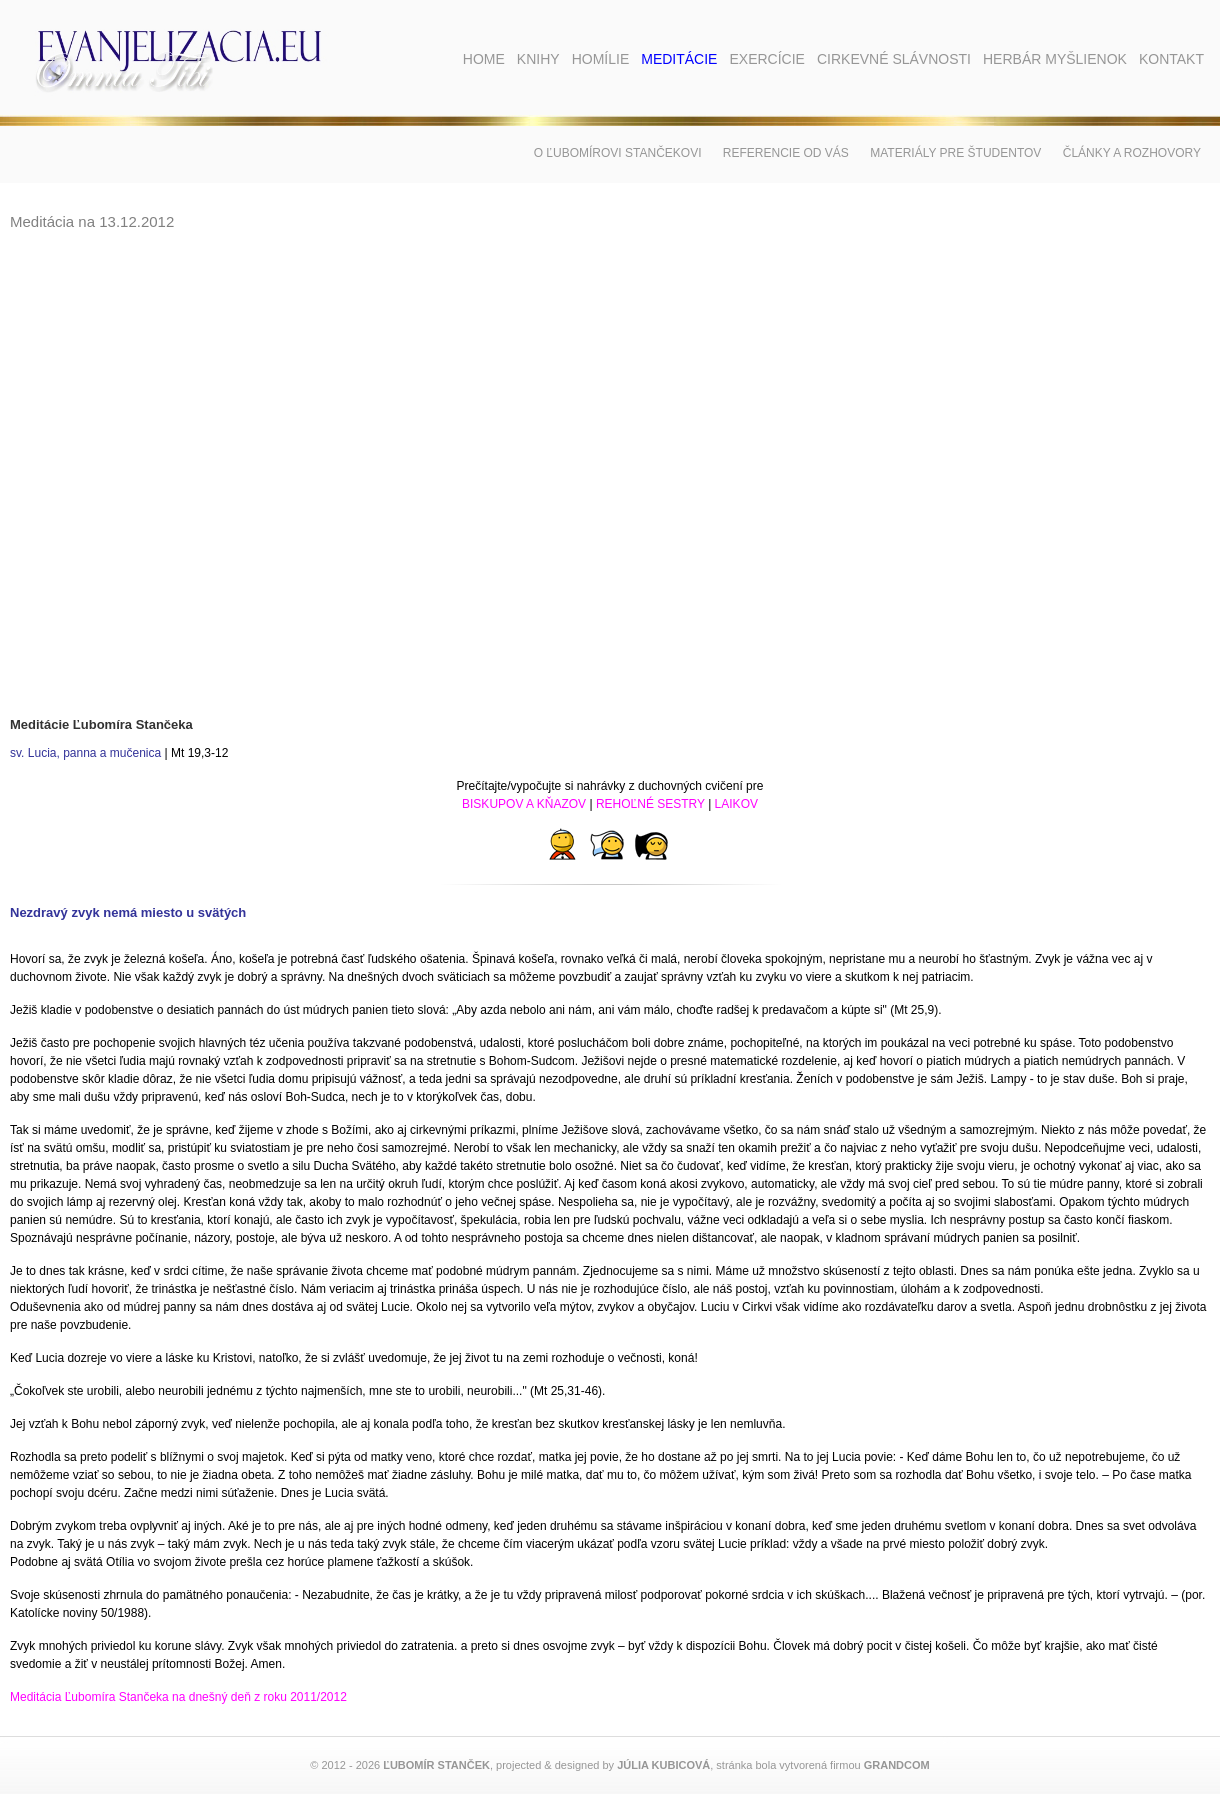 The height and width of the screenshot is (1794, 1220). Describe the element at coordinates (736, 804) in the screenshot. I see `LAIKOV` at that location.